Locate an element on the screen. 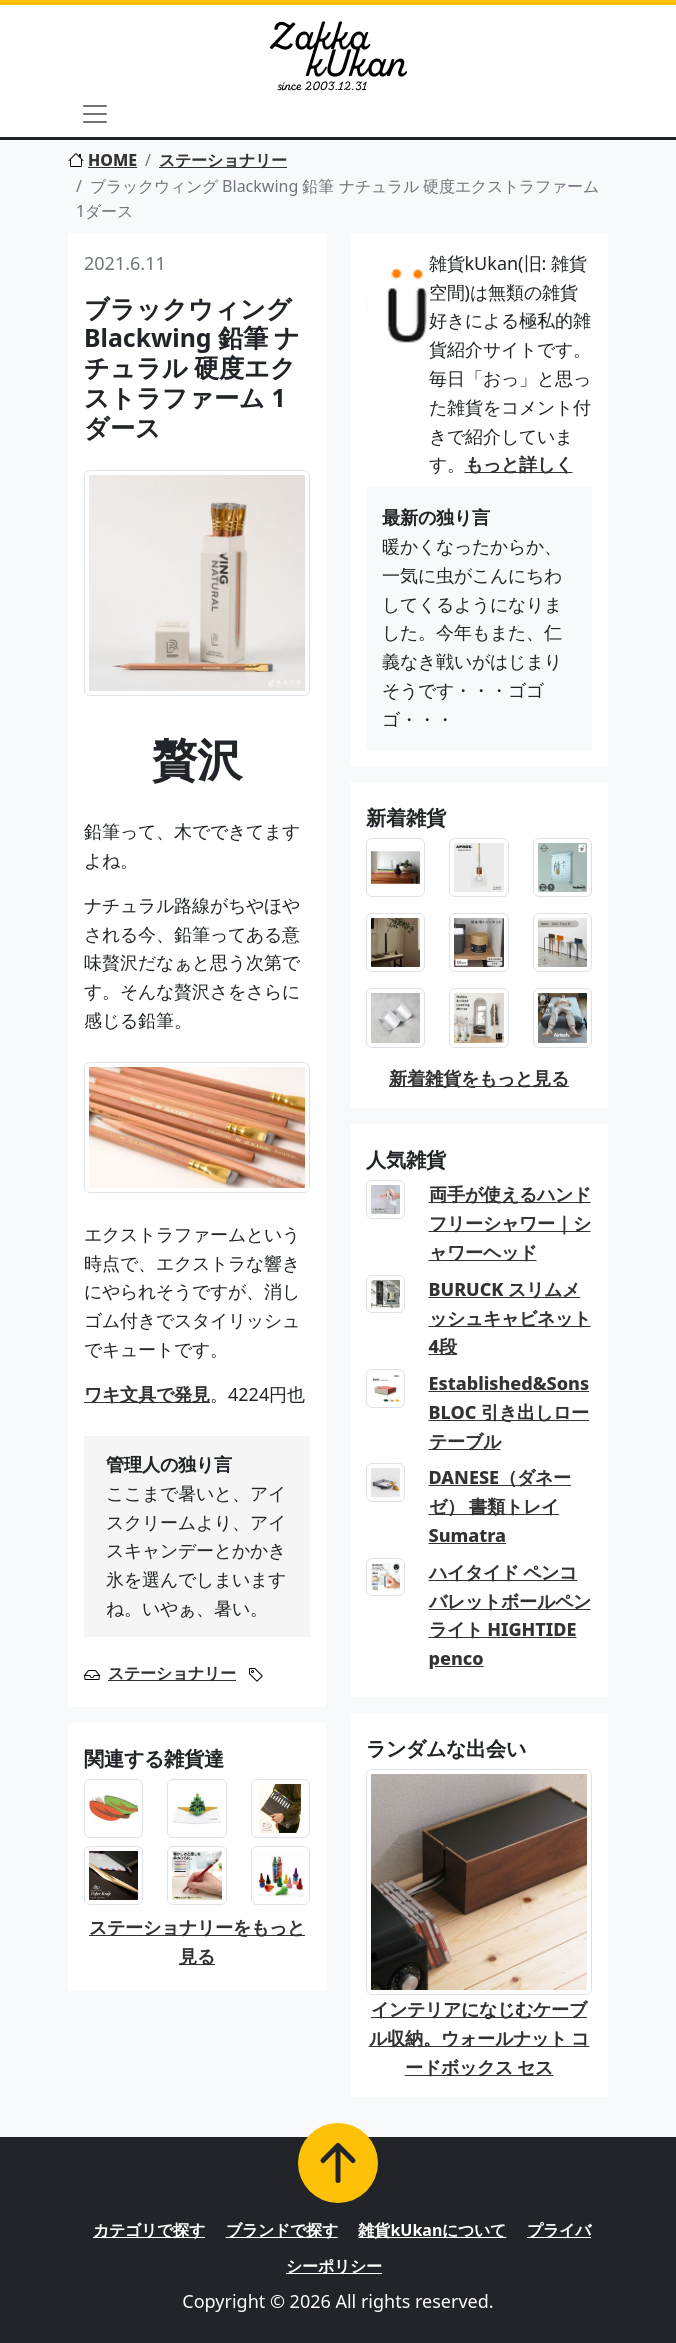 The height and width of the screenshot is (2343, 676). ブランドで探す is located at coordinates (282, 2230).